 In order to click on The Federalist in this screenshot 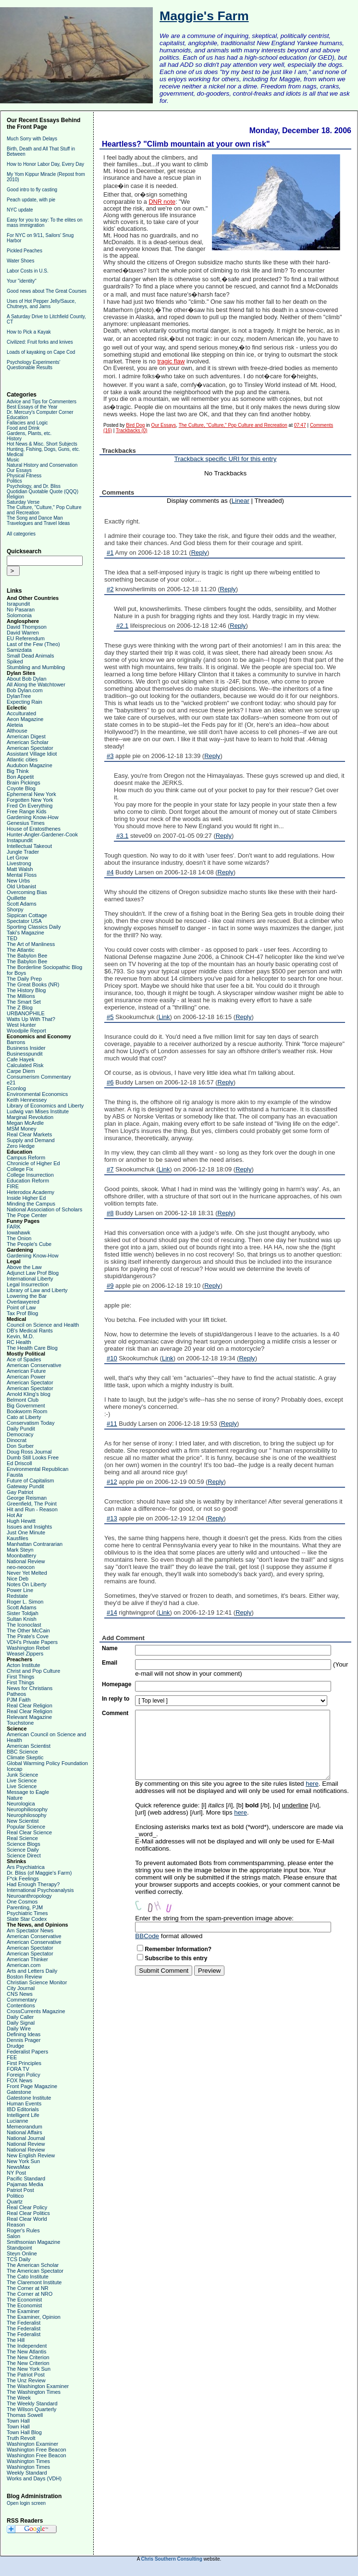, I will do `click(23, 2323)`.